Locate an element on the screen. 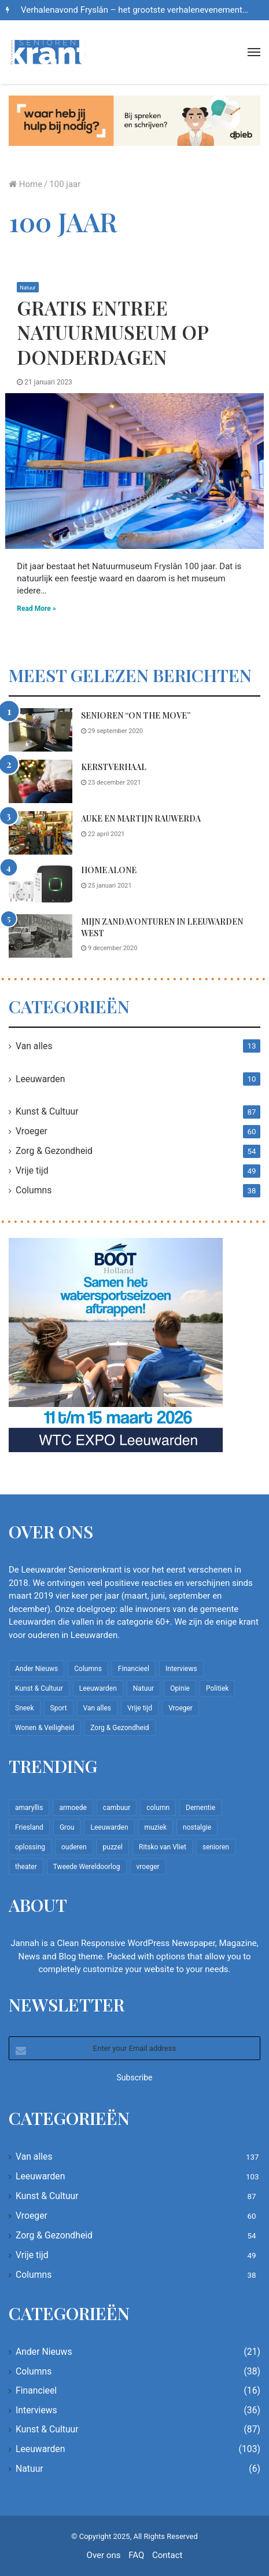 The width and height of the screenshot is (269, 2576). Sport [Sport (22 items)] is located at coordinates (58, 1708).